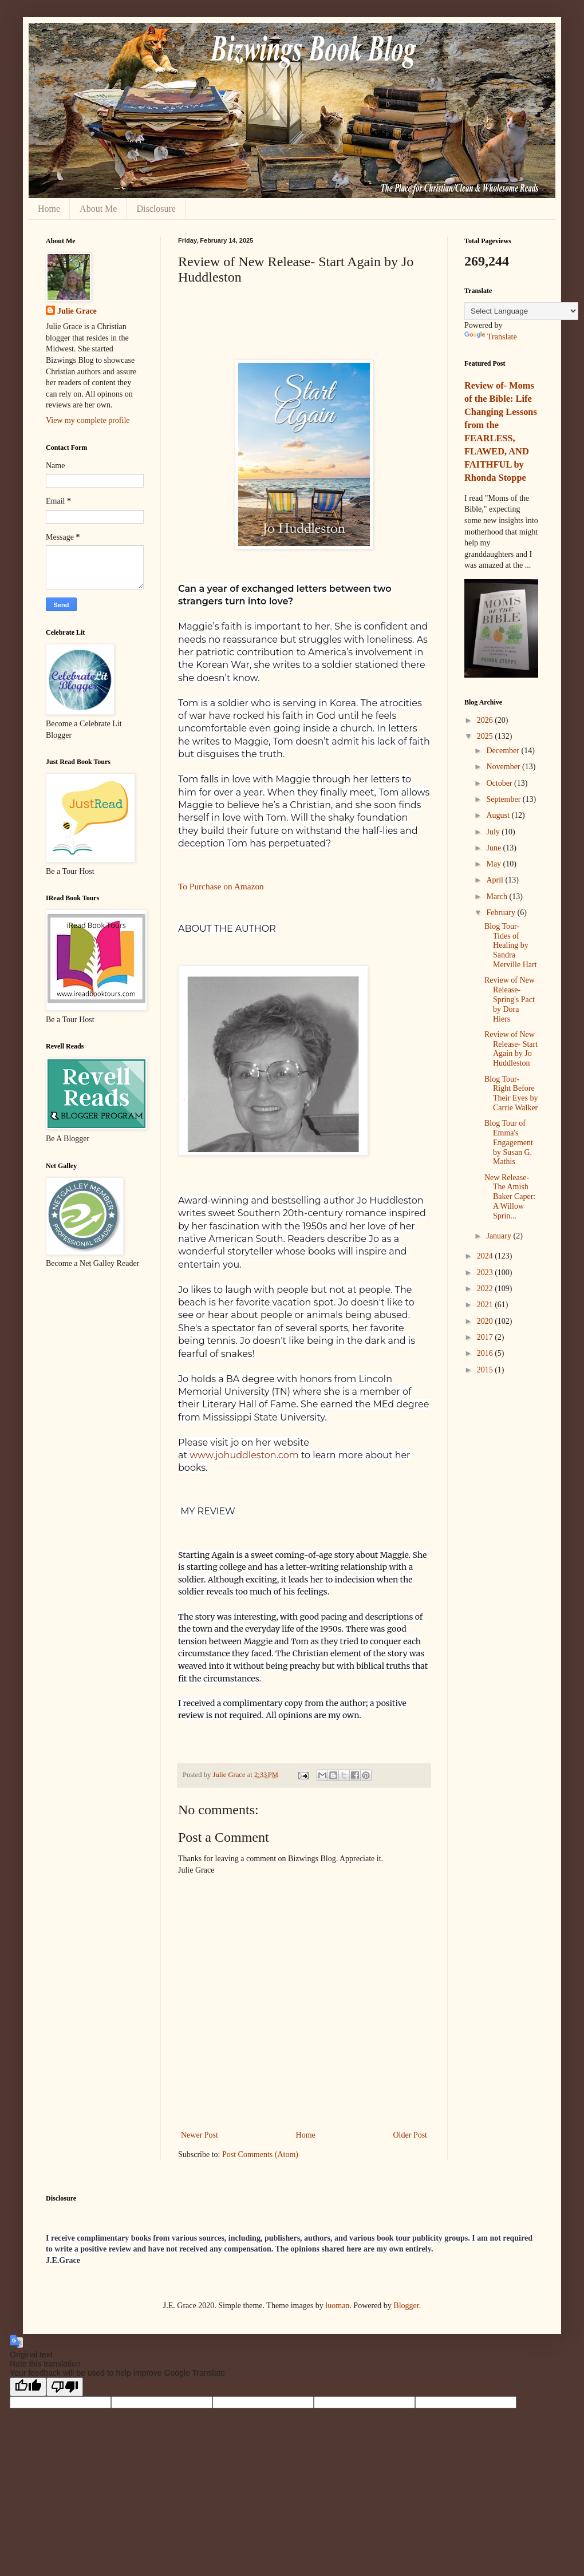 The height and width of the screenshot is (2576, 584). I want to click on Review of New Release- Spring's Pact by Dora Hiers, so click(509, 999).